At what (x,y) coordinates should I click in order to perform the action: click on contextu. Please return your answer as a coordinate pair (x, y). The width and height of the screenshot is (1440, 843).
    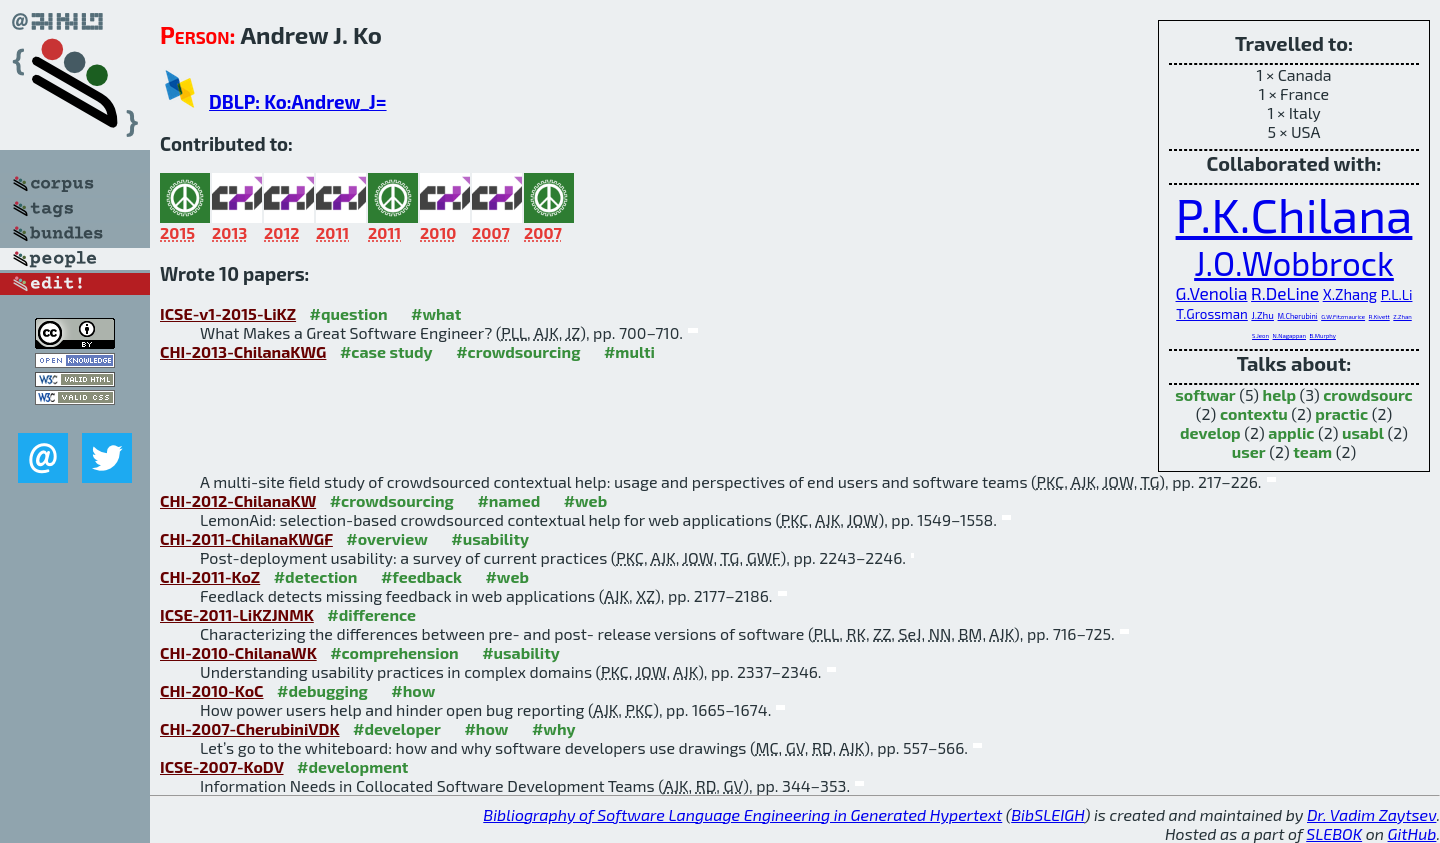
    Looking at the image, I should click on (1254, 413).